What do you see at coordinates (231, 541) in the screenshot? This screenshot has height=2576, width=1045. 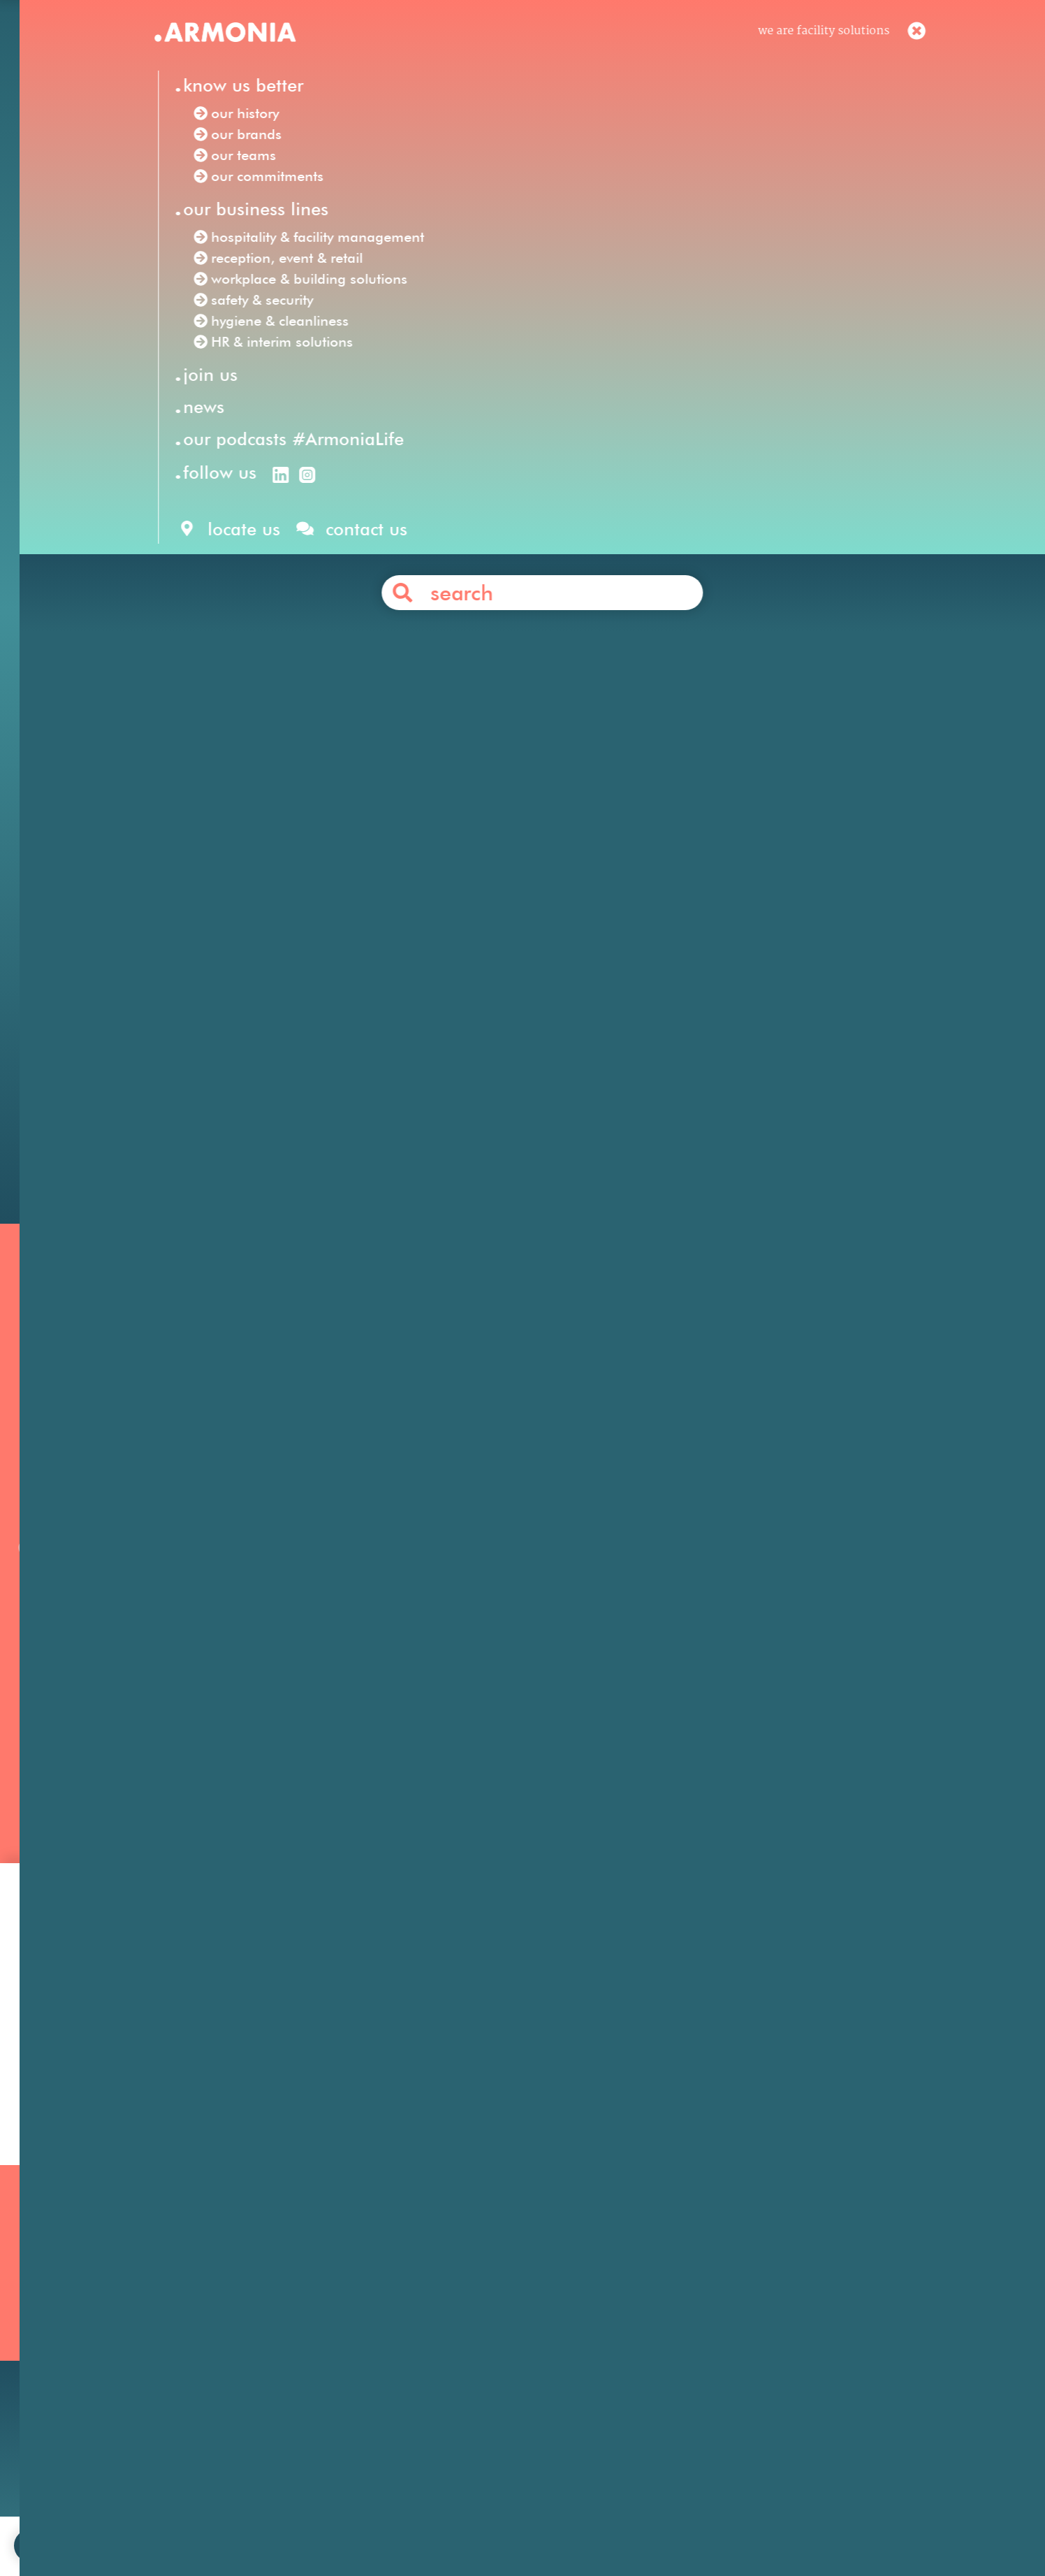 I see `Armonia` at bounding box center [231, 541].